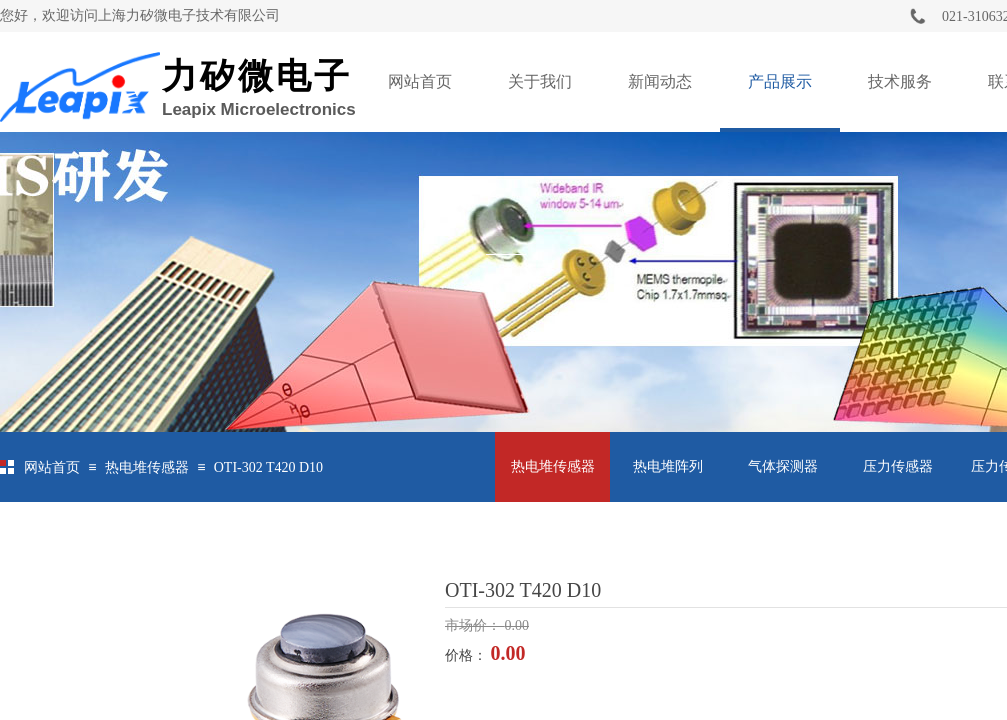  What do you see at coordinates (468, 655) in the screenshot?
I see `价格：` at bounding box center [468, 655].